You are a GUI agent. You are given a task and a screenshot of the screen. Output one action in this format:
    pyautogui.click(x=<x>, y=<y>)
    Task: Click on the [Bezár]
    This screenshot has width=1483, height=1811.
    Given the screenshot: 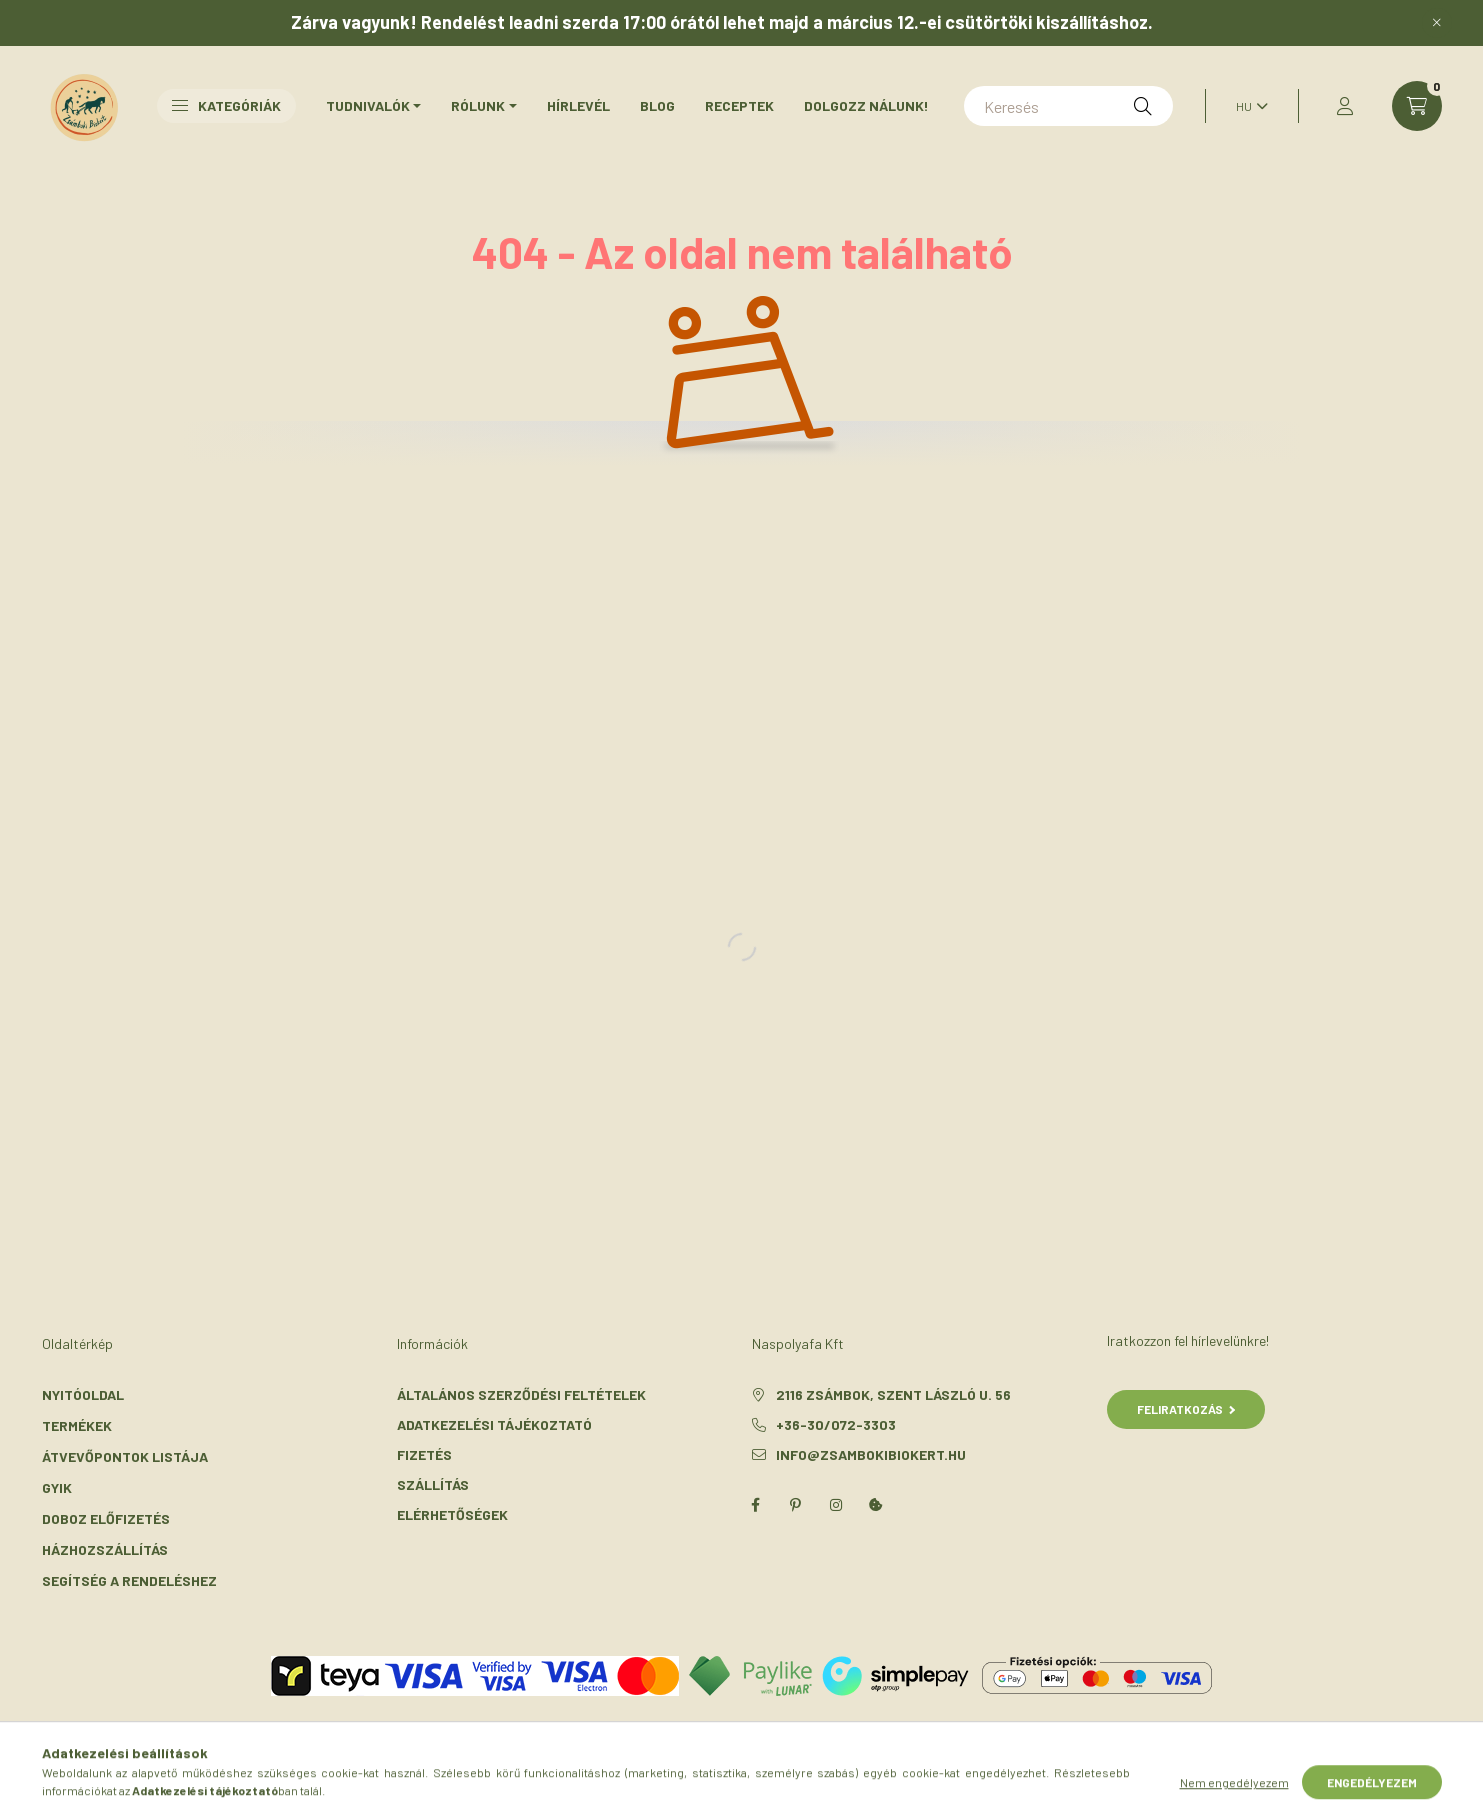 What is the action you would take?
    pyautogui.click(x=1437, y=23)
    